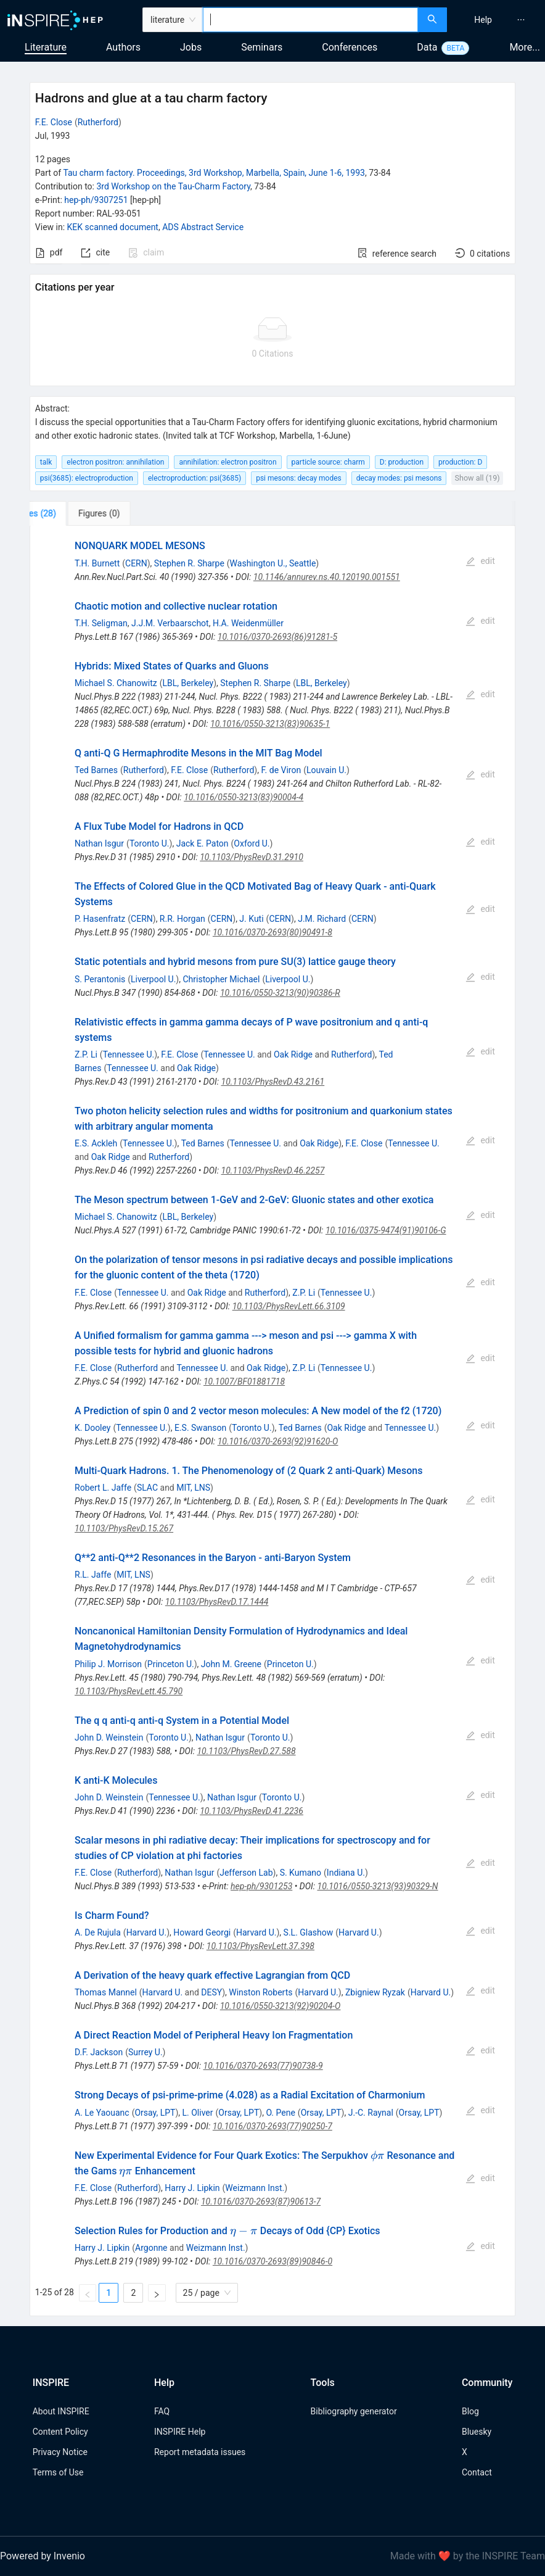 The height and width of the screenshot is (2576, 545). What do you see at coordinates (102, 2113) in the screenshot?
I see `A. Le Yaouanc` at bounding box center [102, 2113].